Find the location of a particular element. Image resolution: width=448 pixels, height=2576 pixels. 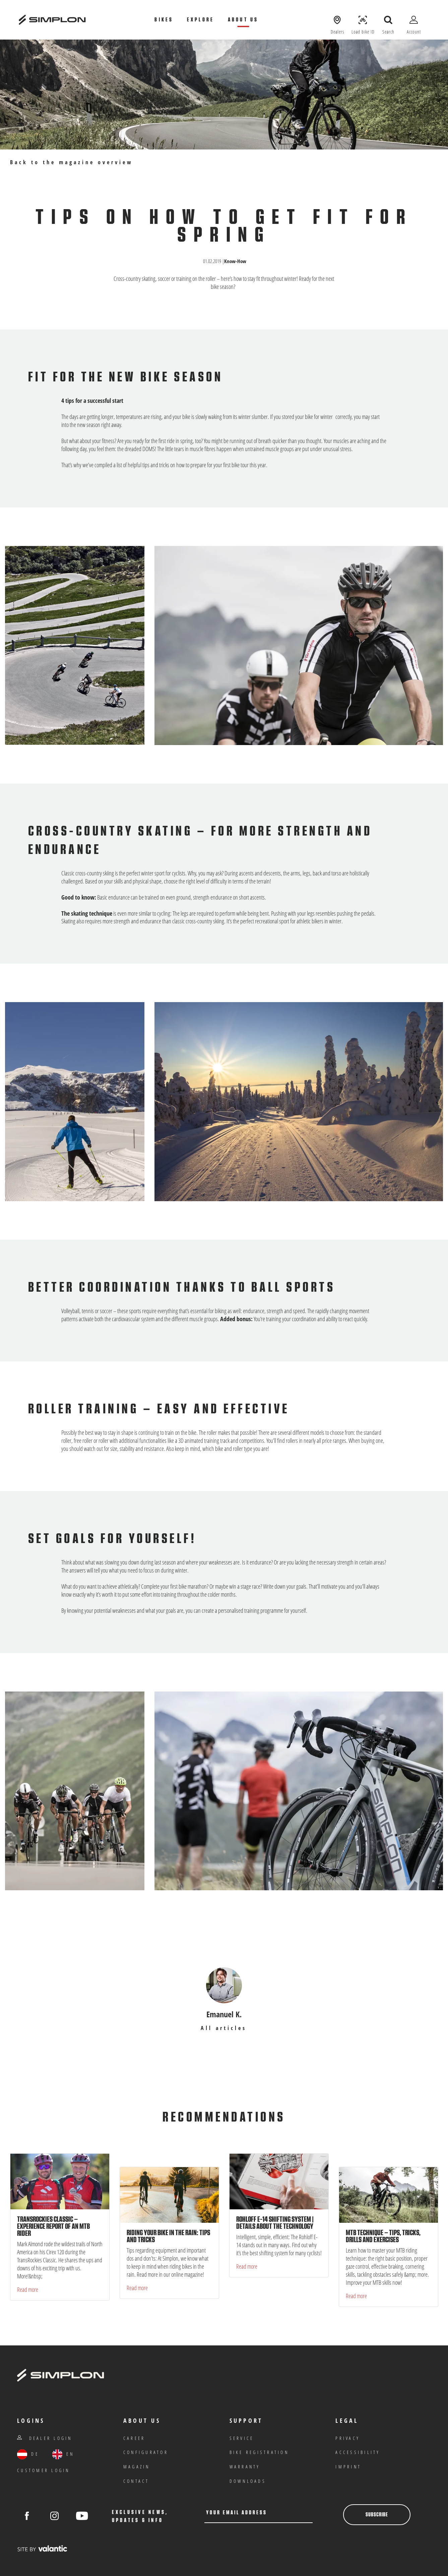

Subscribe is located at coordinates (377, 2514).